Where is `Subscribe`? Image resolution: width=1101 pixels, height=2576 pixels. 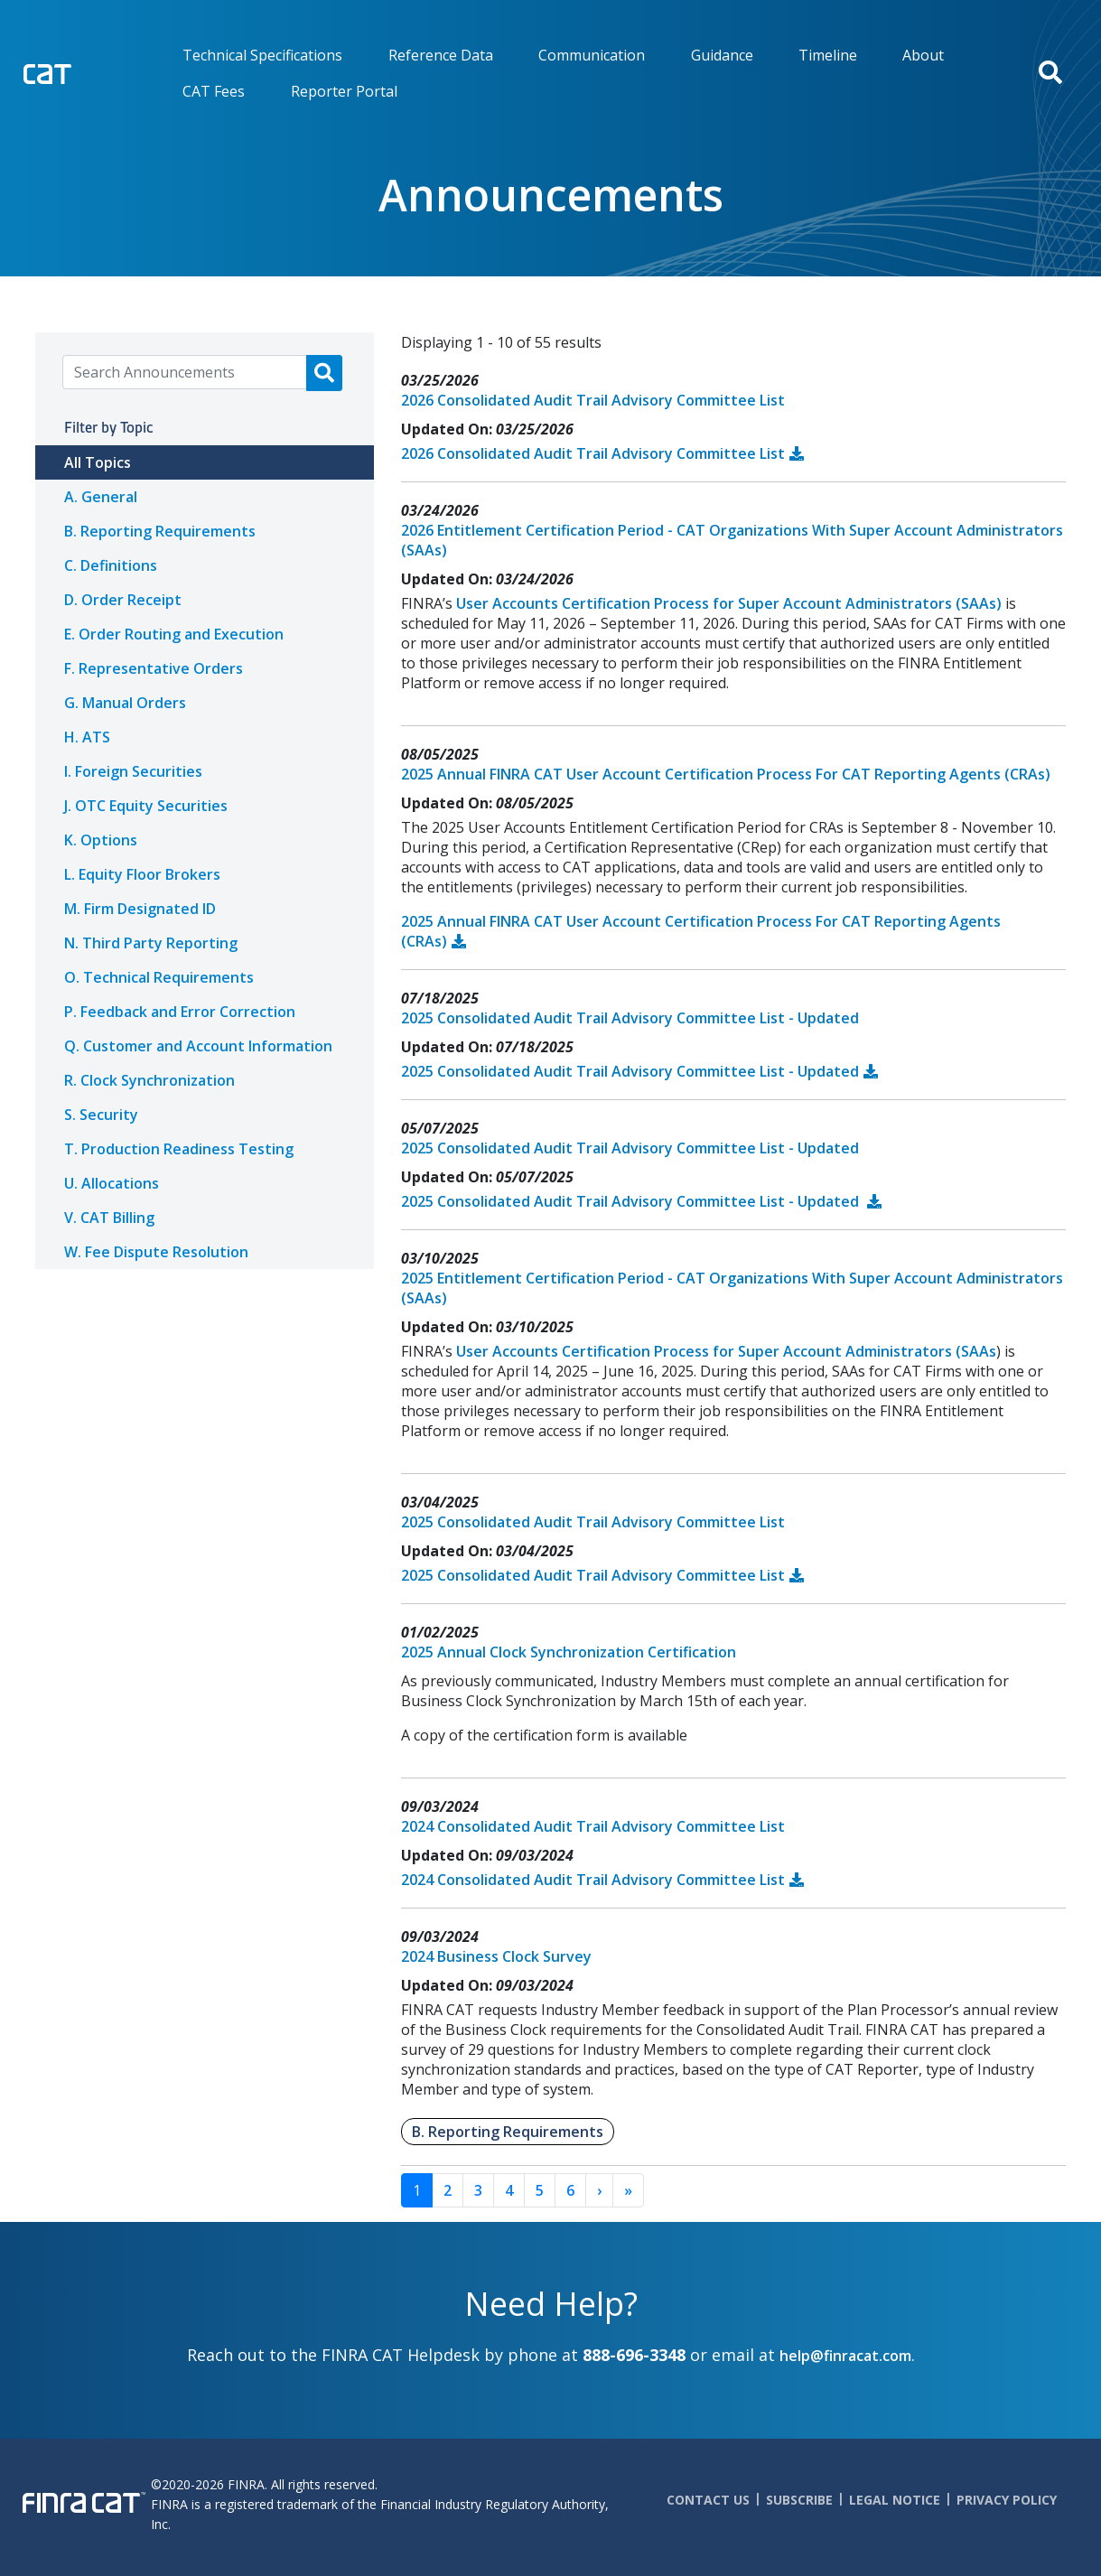 Subscribe is located at coordinates (799, 2499).